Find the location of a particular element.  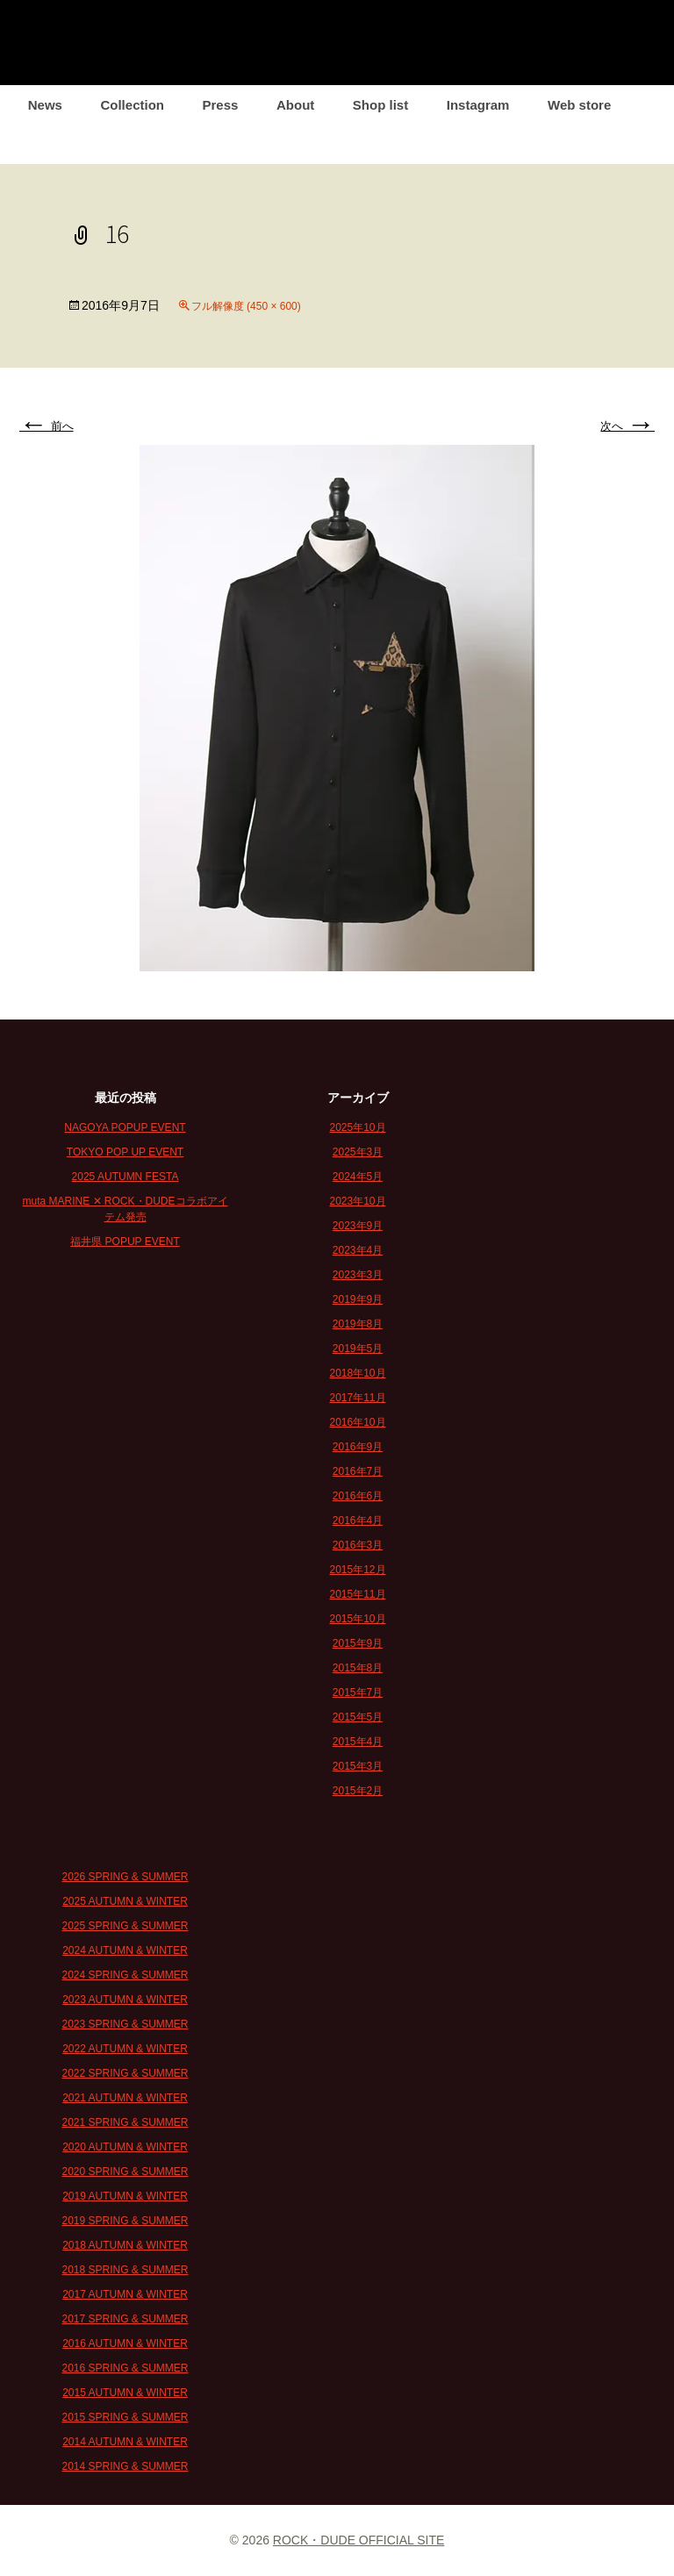

2018 SPRING & SUMMER is located at coordinates (124, 2270).